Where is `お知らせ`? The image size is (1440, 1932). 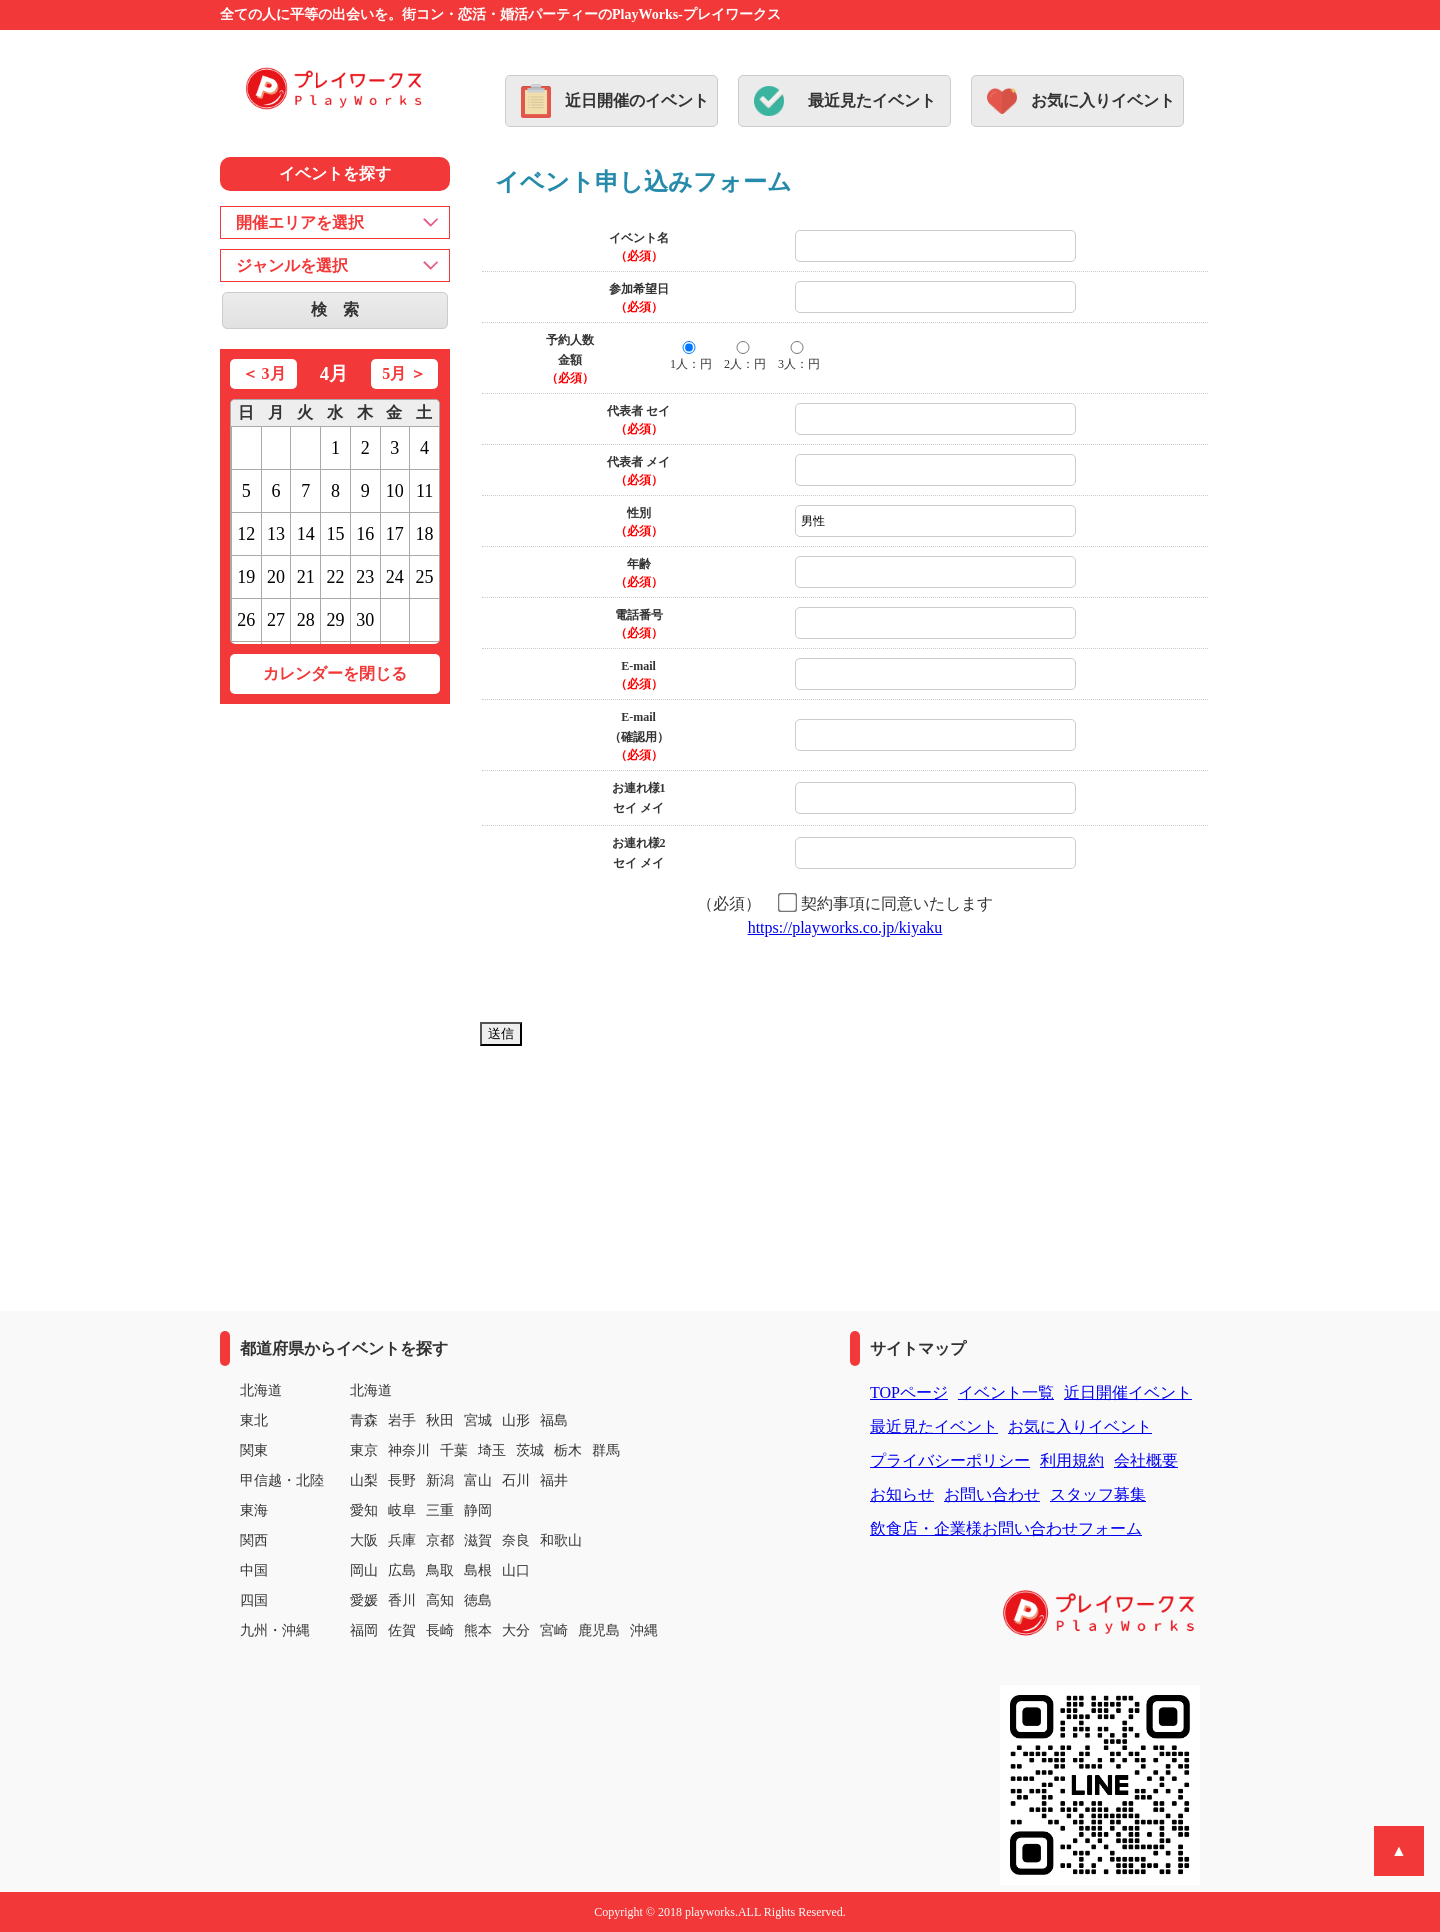
お知らせ is located at coordinates (902, 1494).